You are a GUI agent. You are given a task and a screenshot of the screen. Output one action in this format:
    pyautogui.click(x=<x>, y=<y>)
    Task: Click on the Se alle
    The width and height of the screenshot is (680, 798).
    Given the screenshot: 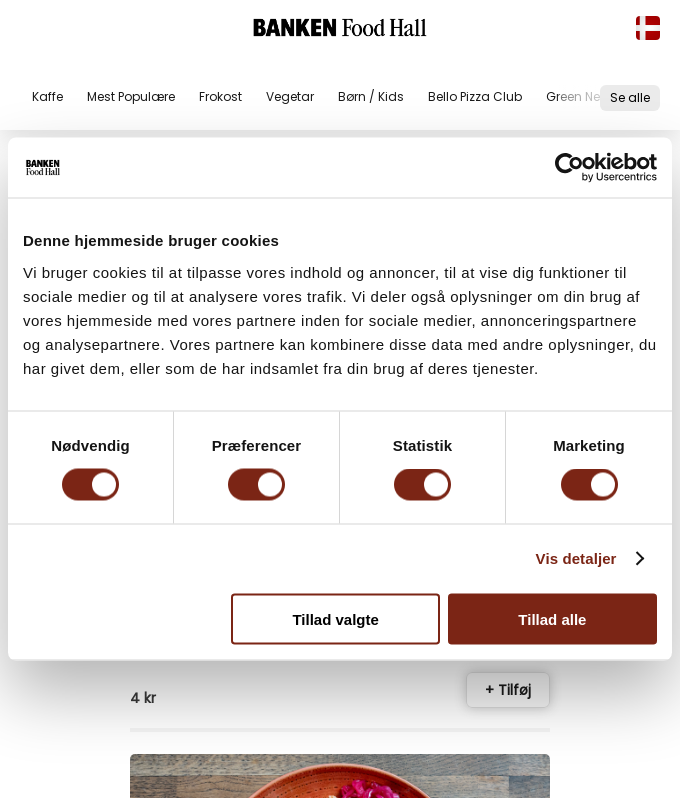 What is the action you would take?
    pyautogui.click(x=630, y=97)
    